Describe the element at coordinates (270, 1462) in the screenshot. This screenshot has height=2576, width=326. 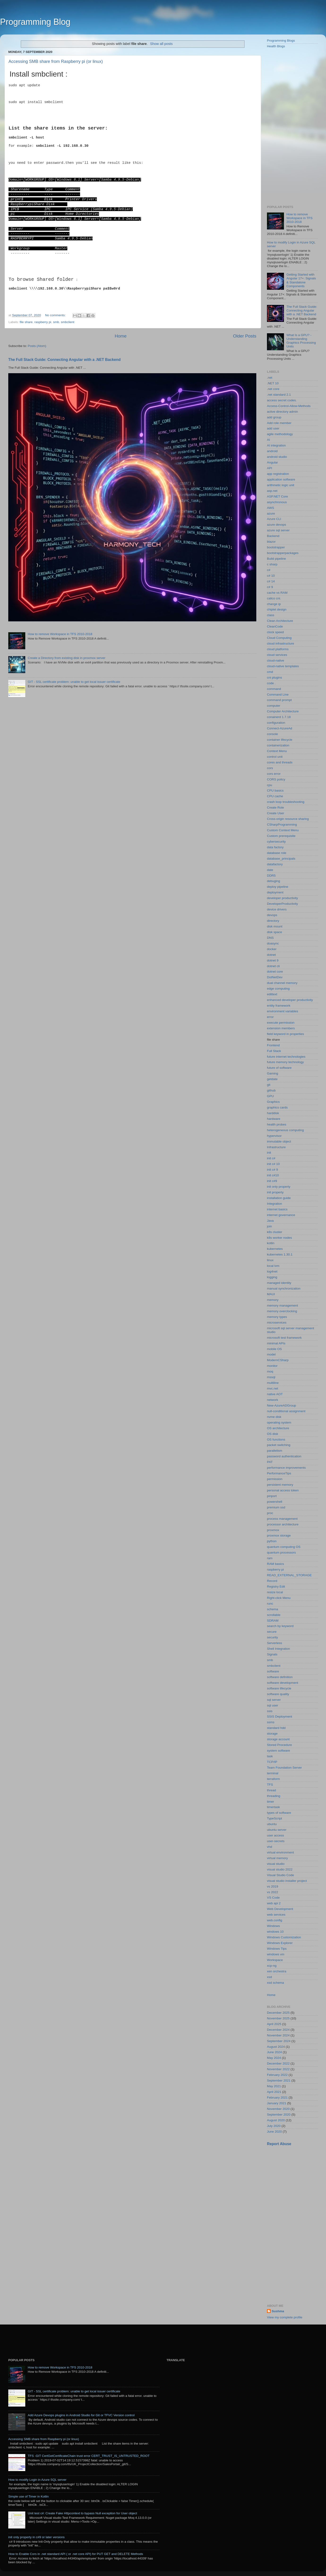
I see `PAT` at that location.